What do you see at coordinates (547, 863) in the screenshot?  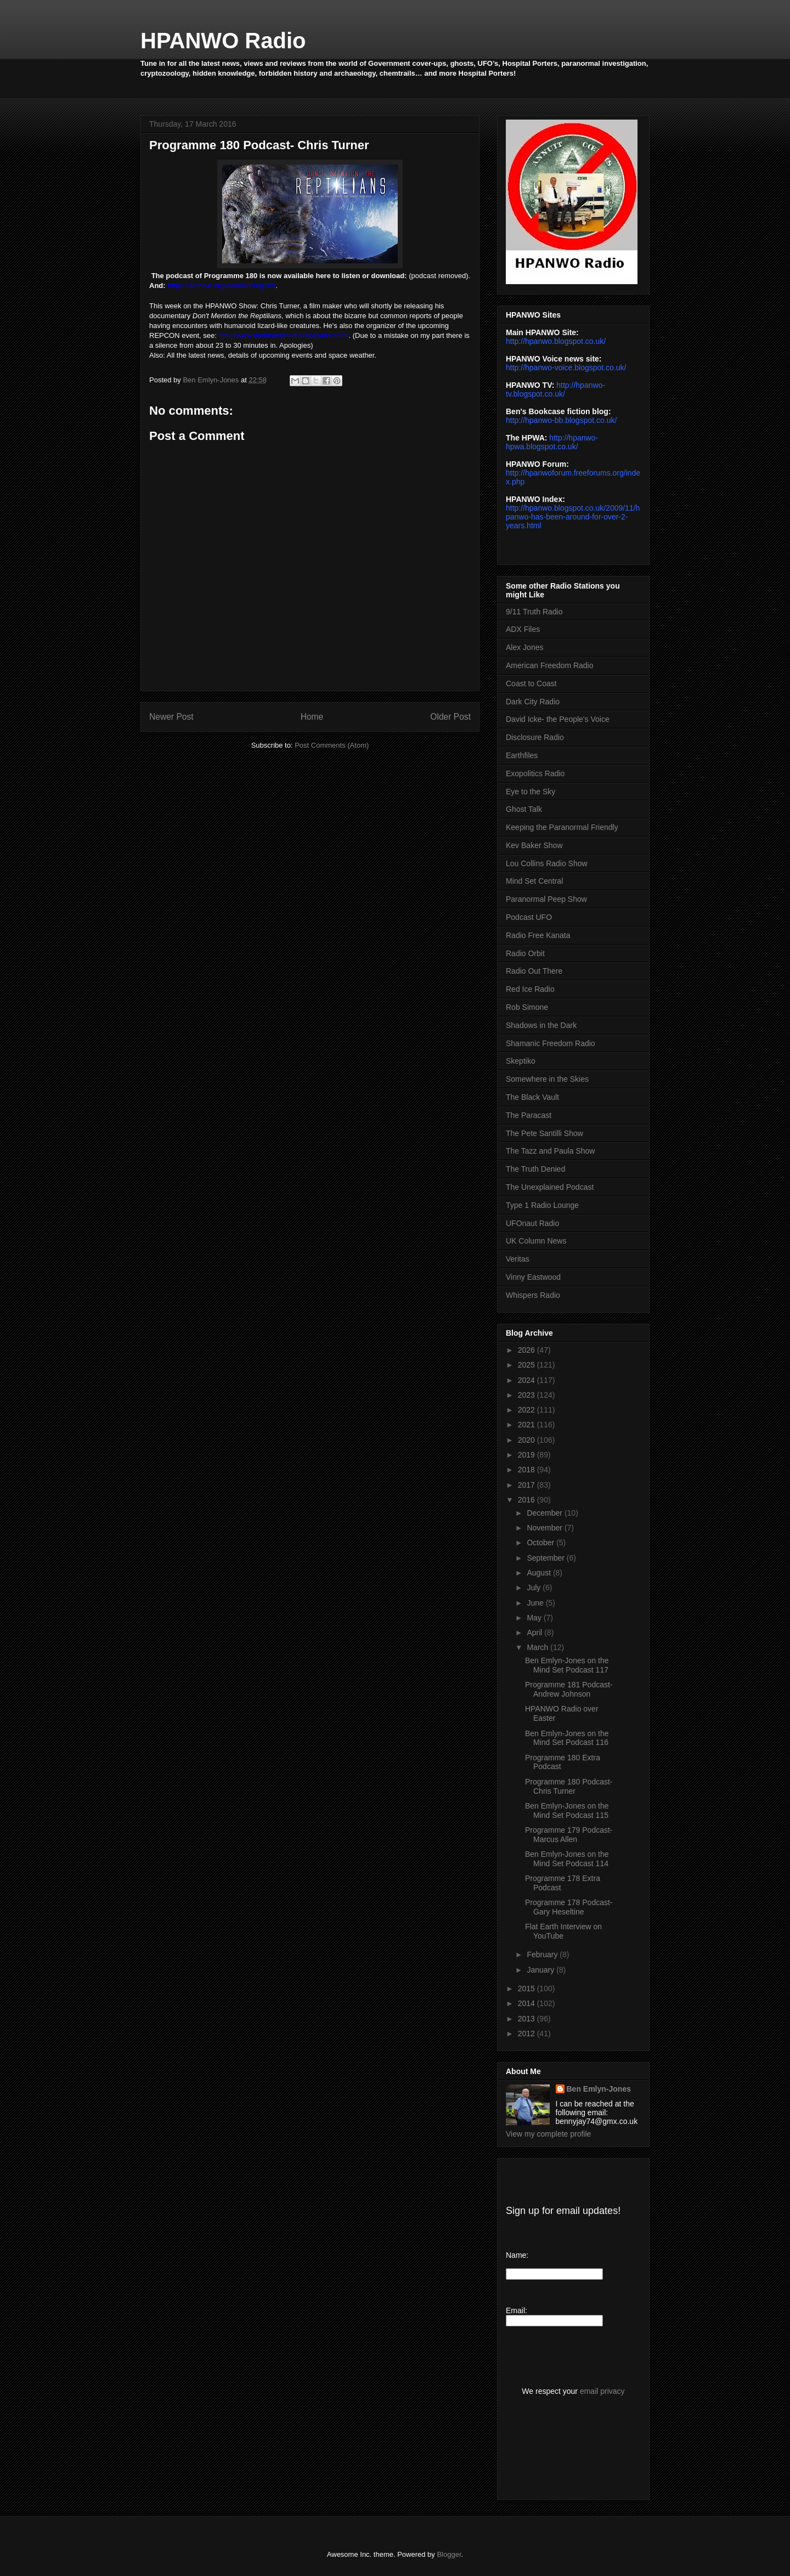 I see `Lou Collins Radio Show` at bounding box center [547, 863].